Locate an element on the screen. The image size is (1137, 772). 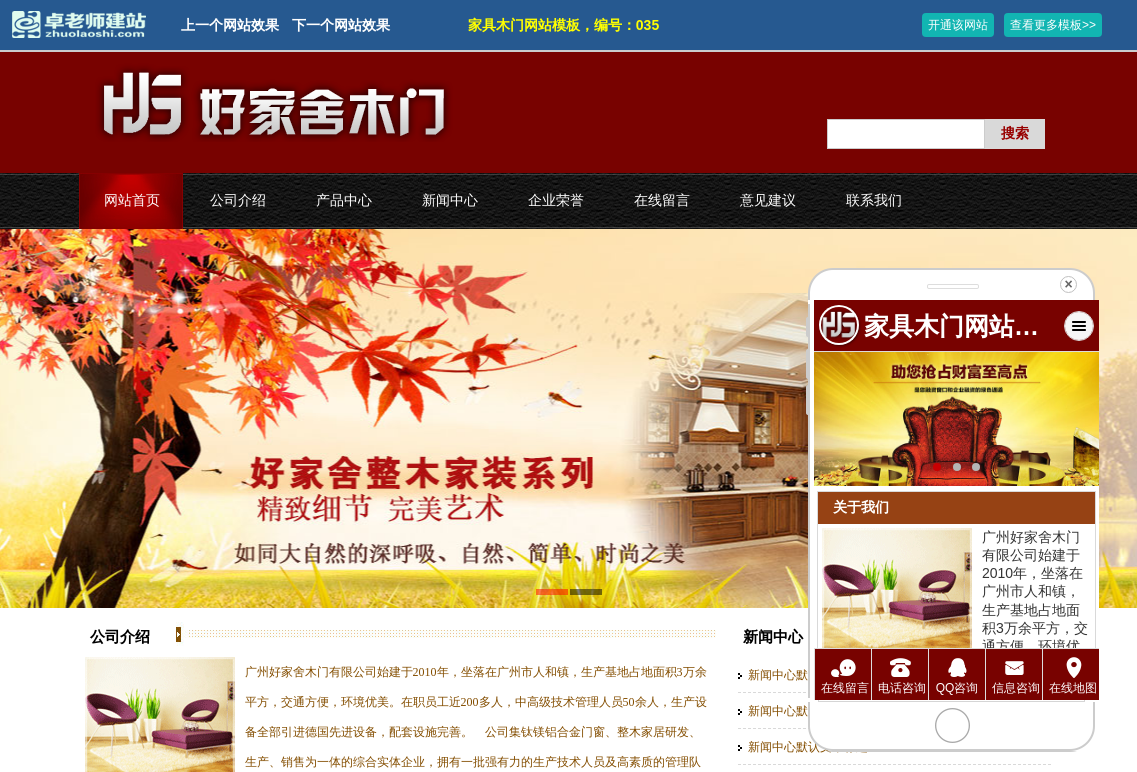
查看更多模板>> is located at coordinates (1053, 25).